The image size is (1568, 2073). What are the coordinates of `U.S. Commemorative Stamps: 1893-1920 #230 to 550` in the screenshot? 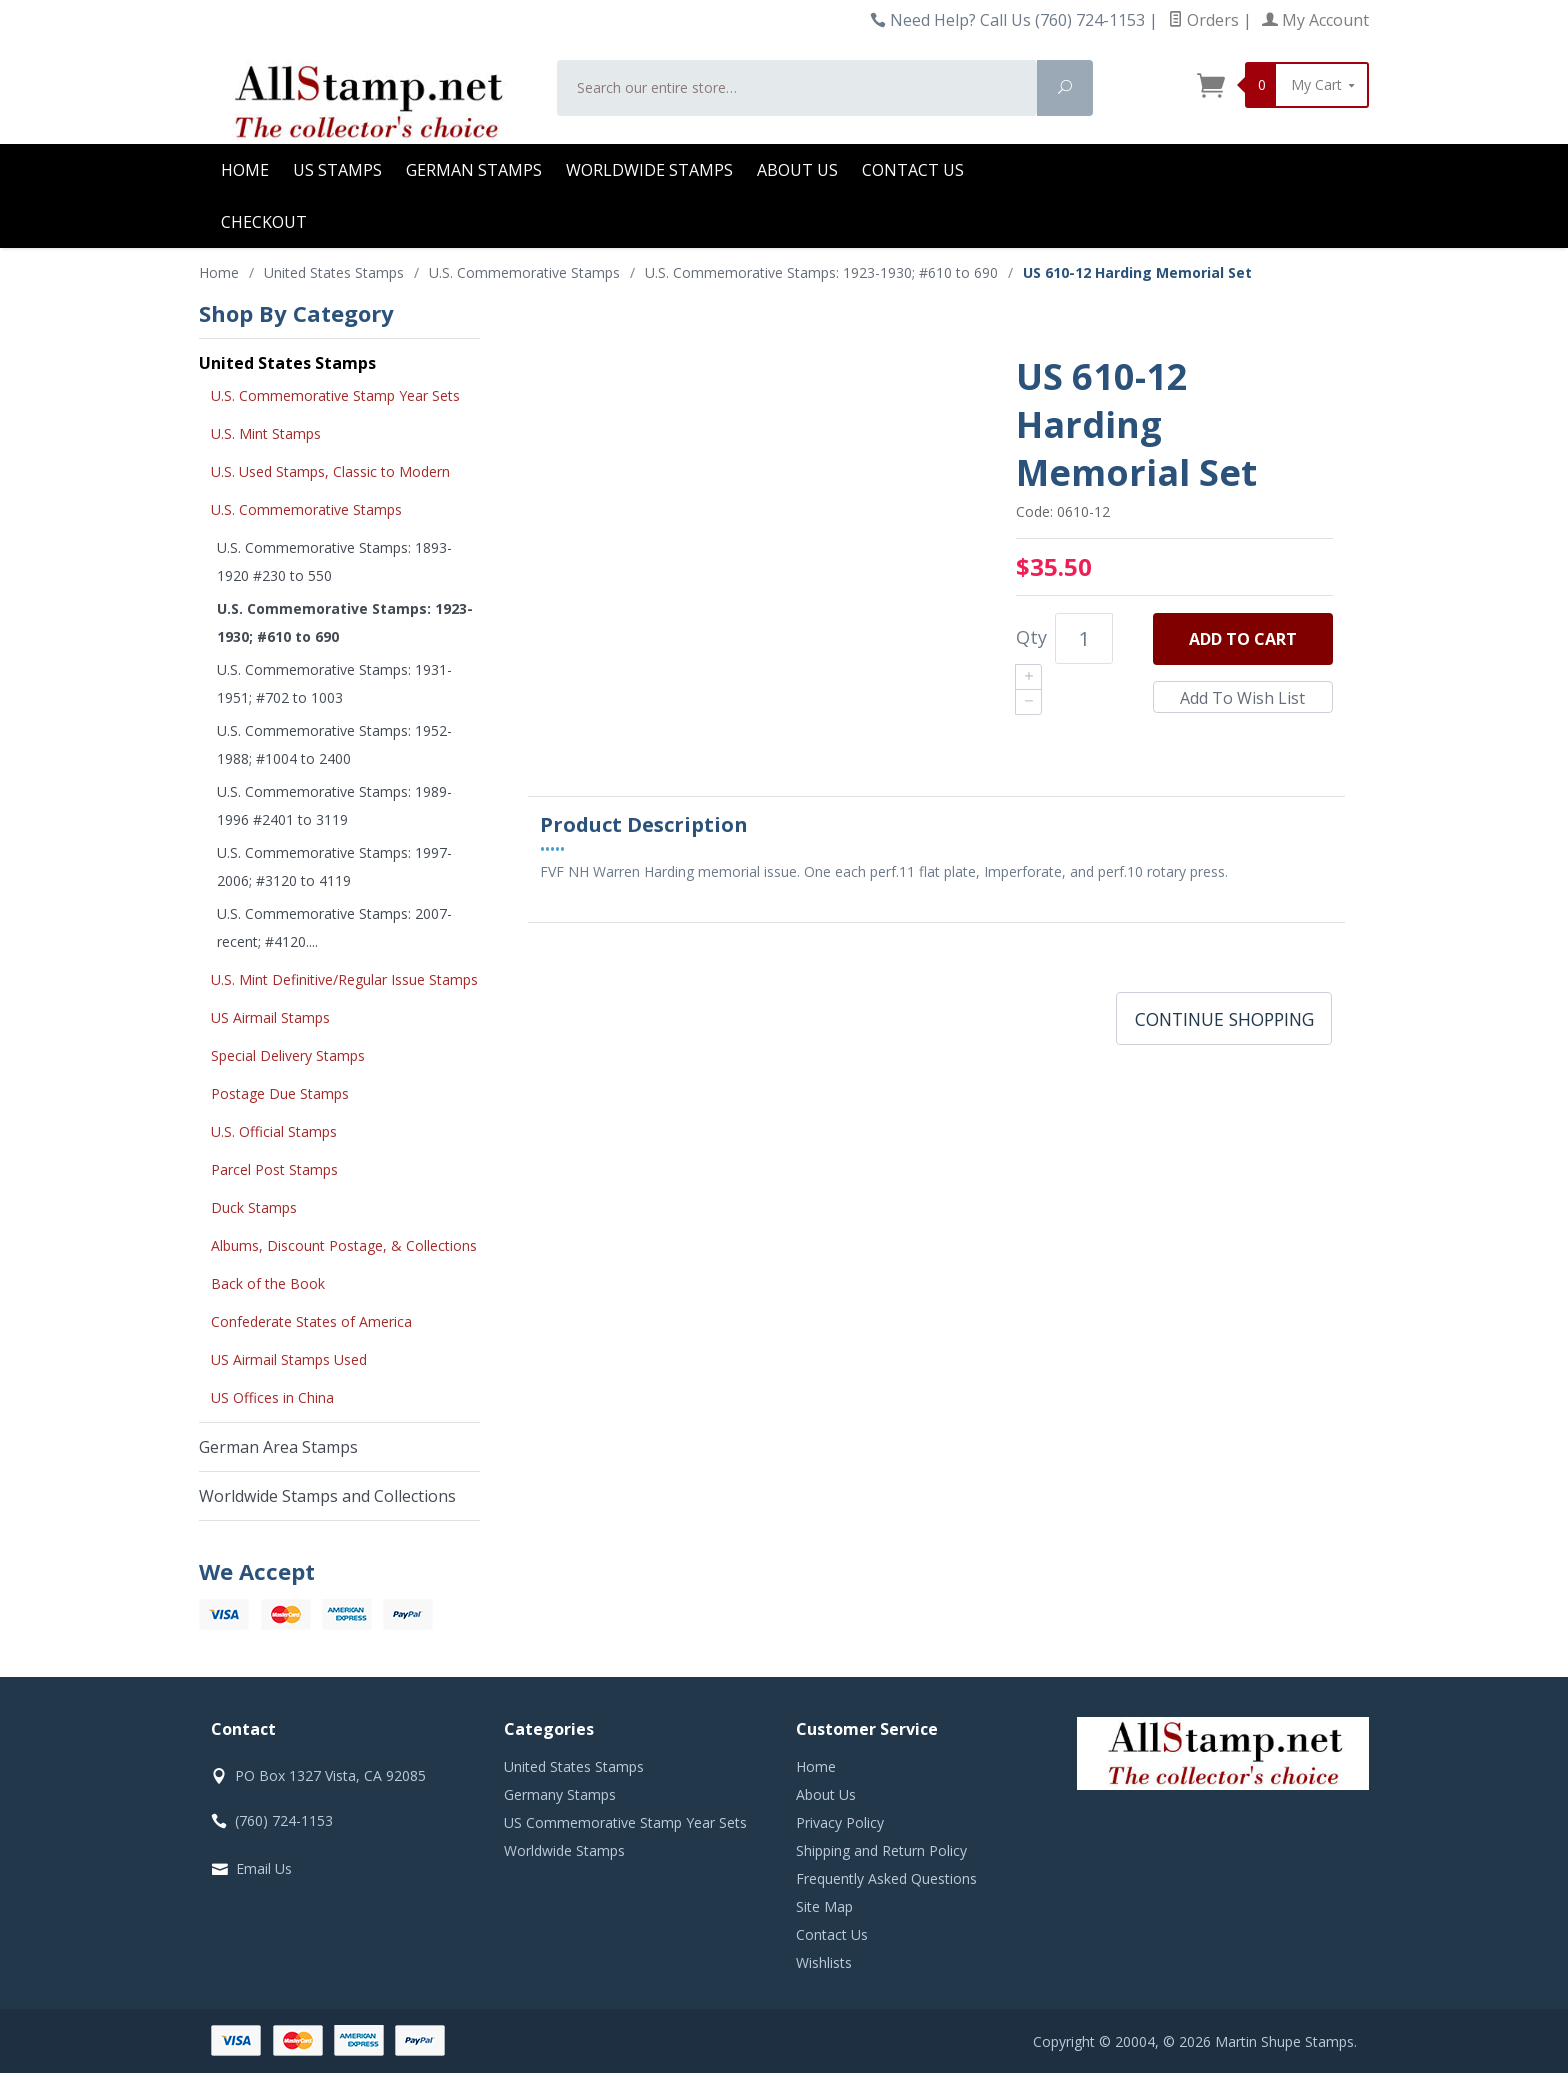 It's located at (334, 561).